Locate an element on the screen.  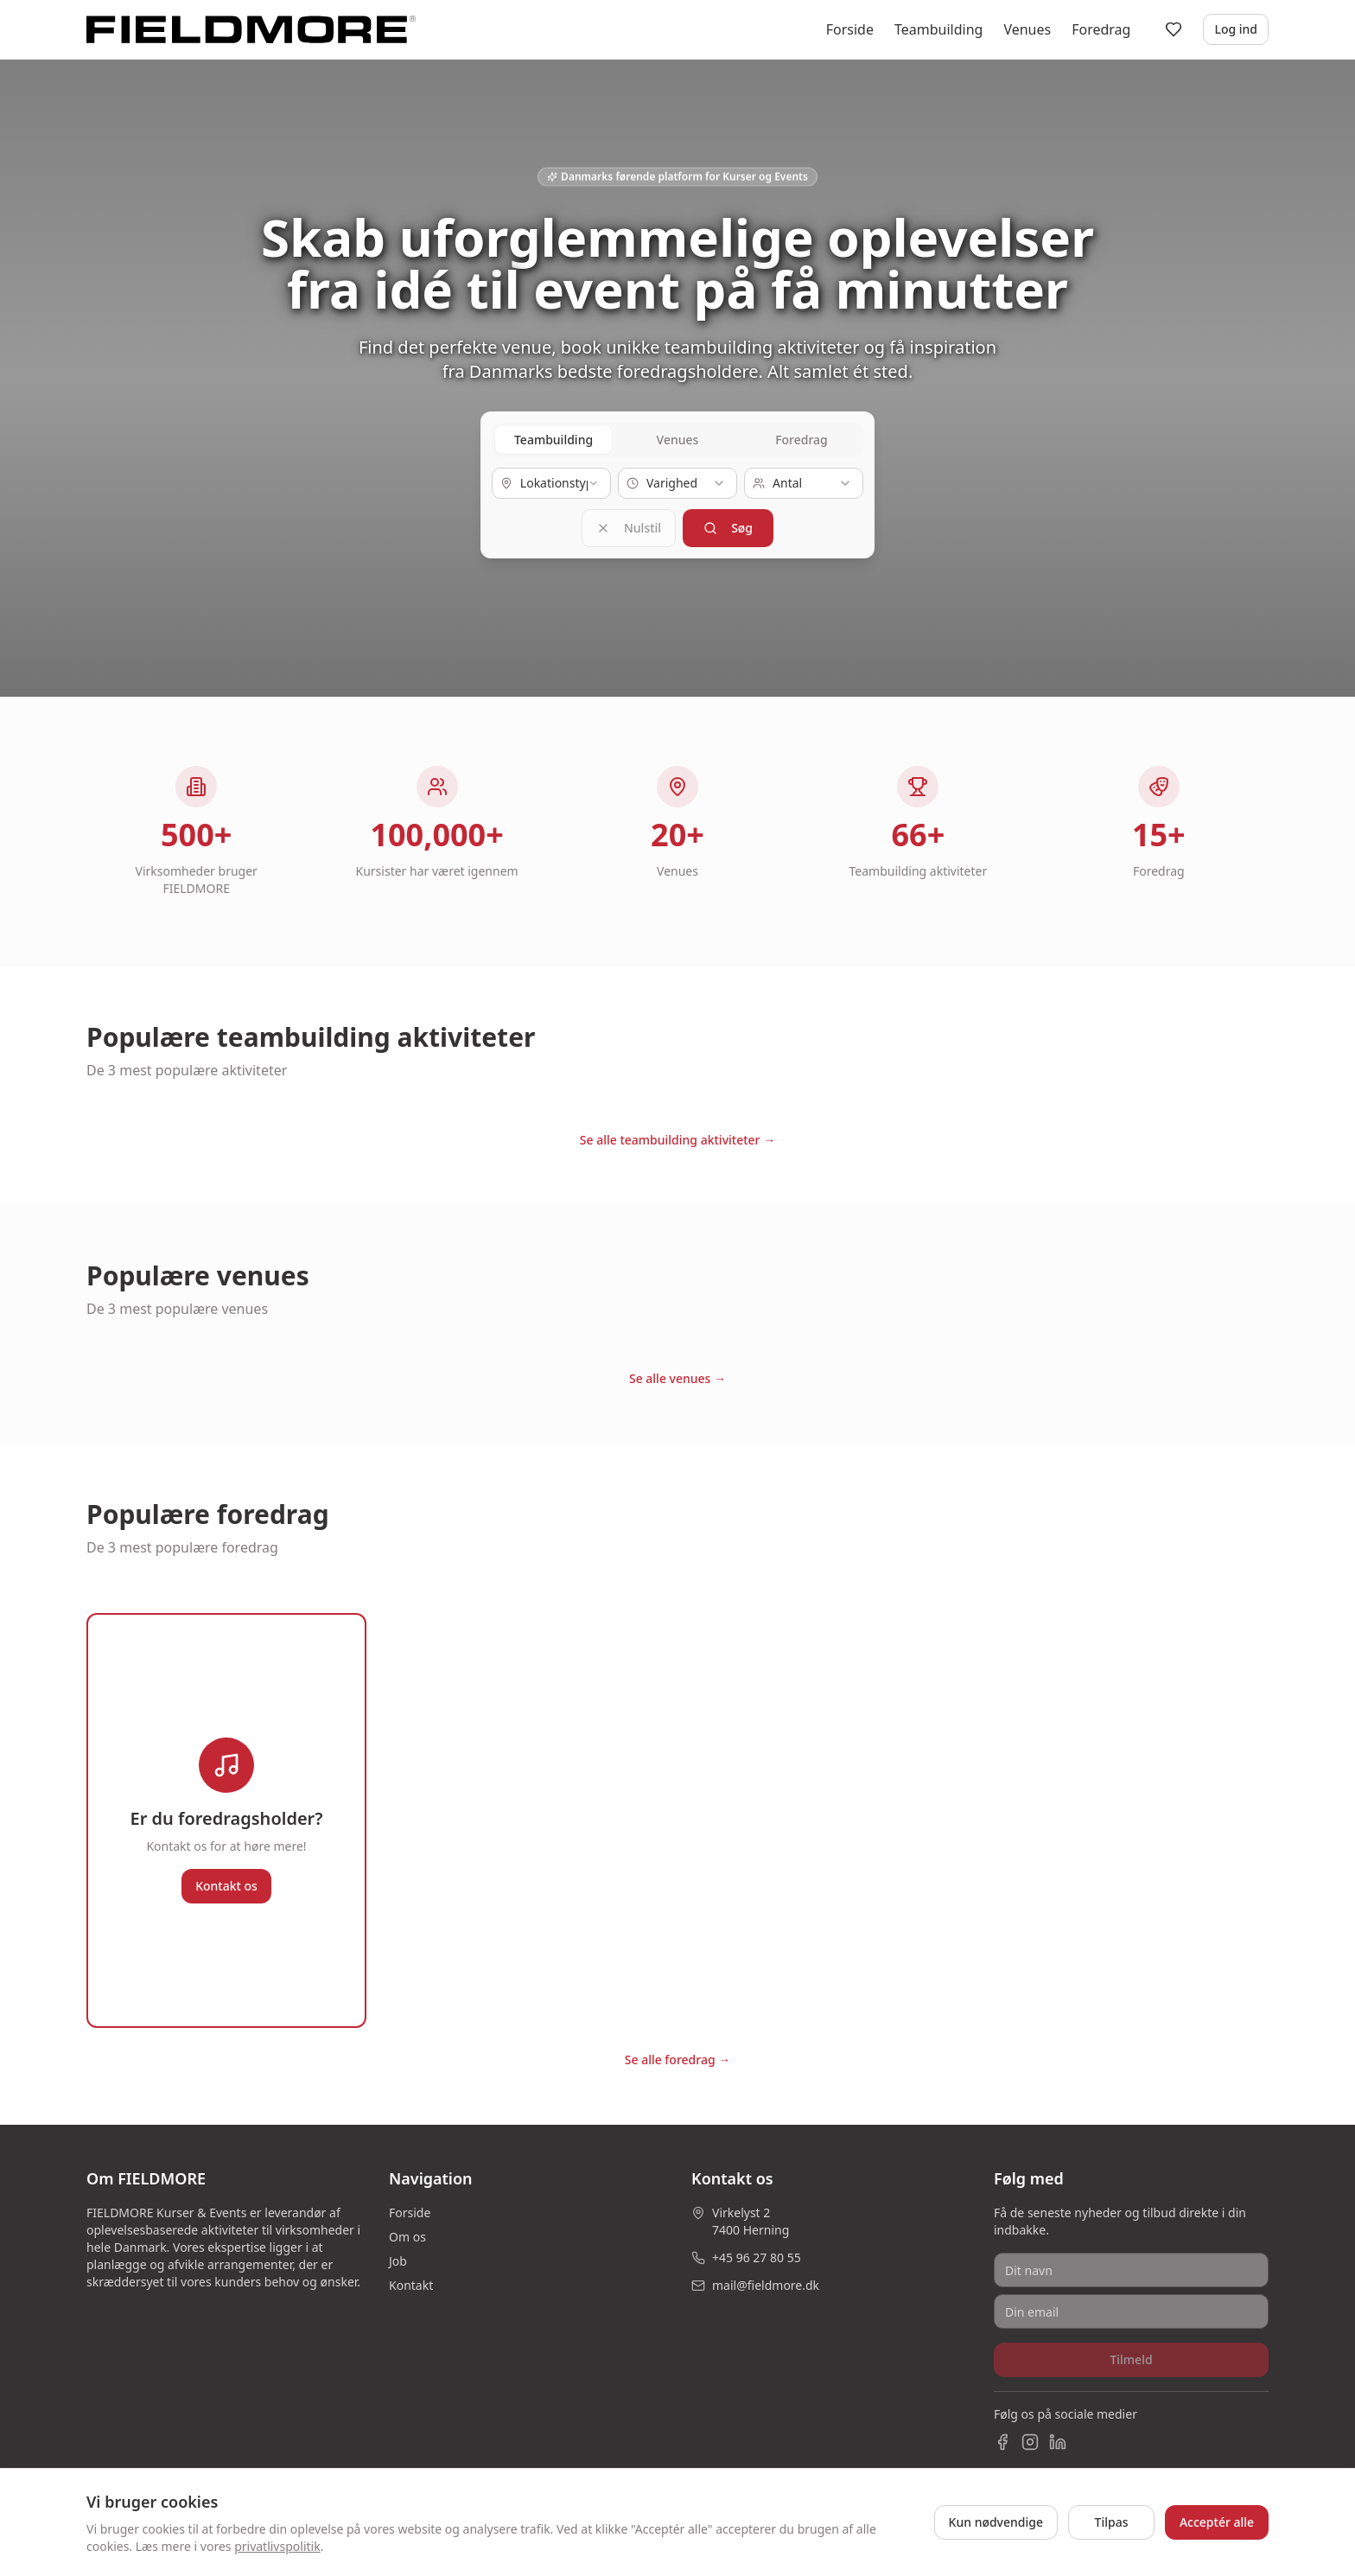
Se alle foredrag → is located at coordinates (678, 2052).